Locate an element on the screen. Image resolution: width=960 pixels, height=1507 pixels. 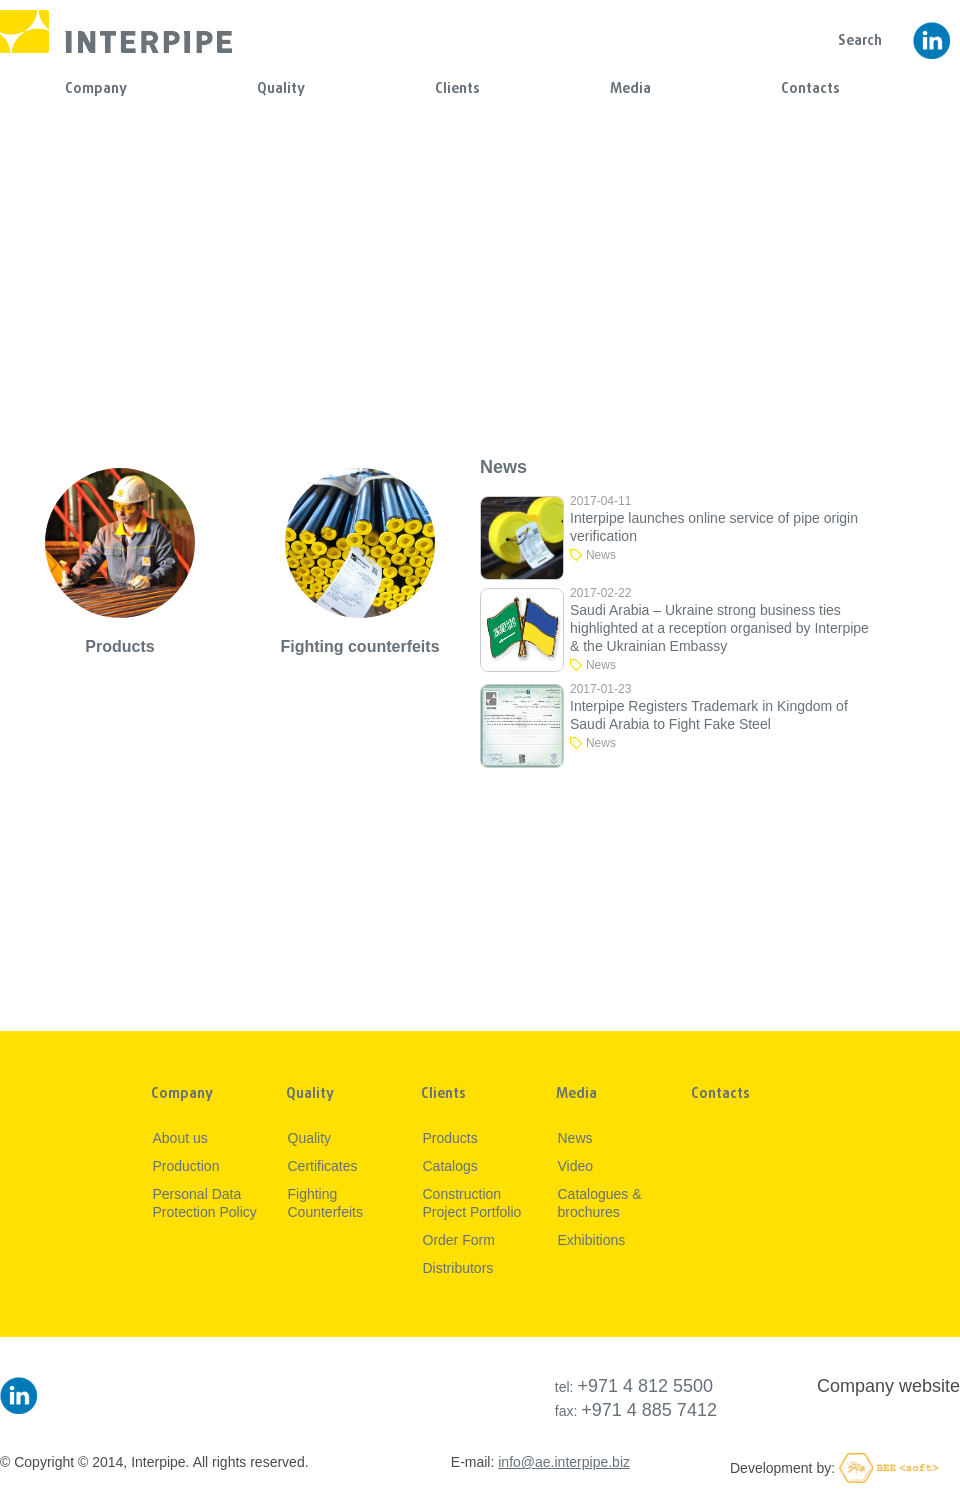
Media is located at coordinates (630, 89).